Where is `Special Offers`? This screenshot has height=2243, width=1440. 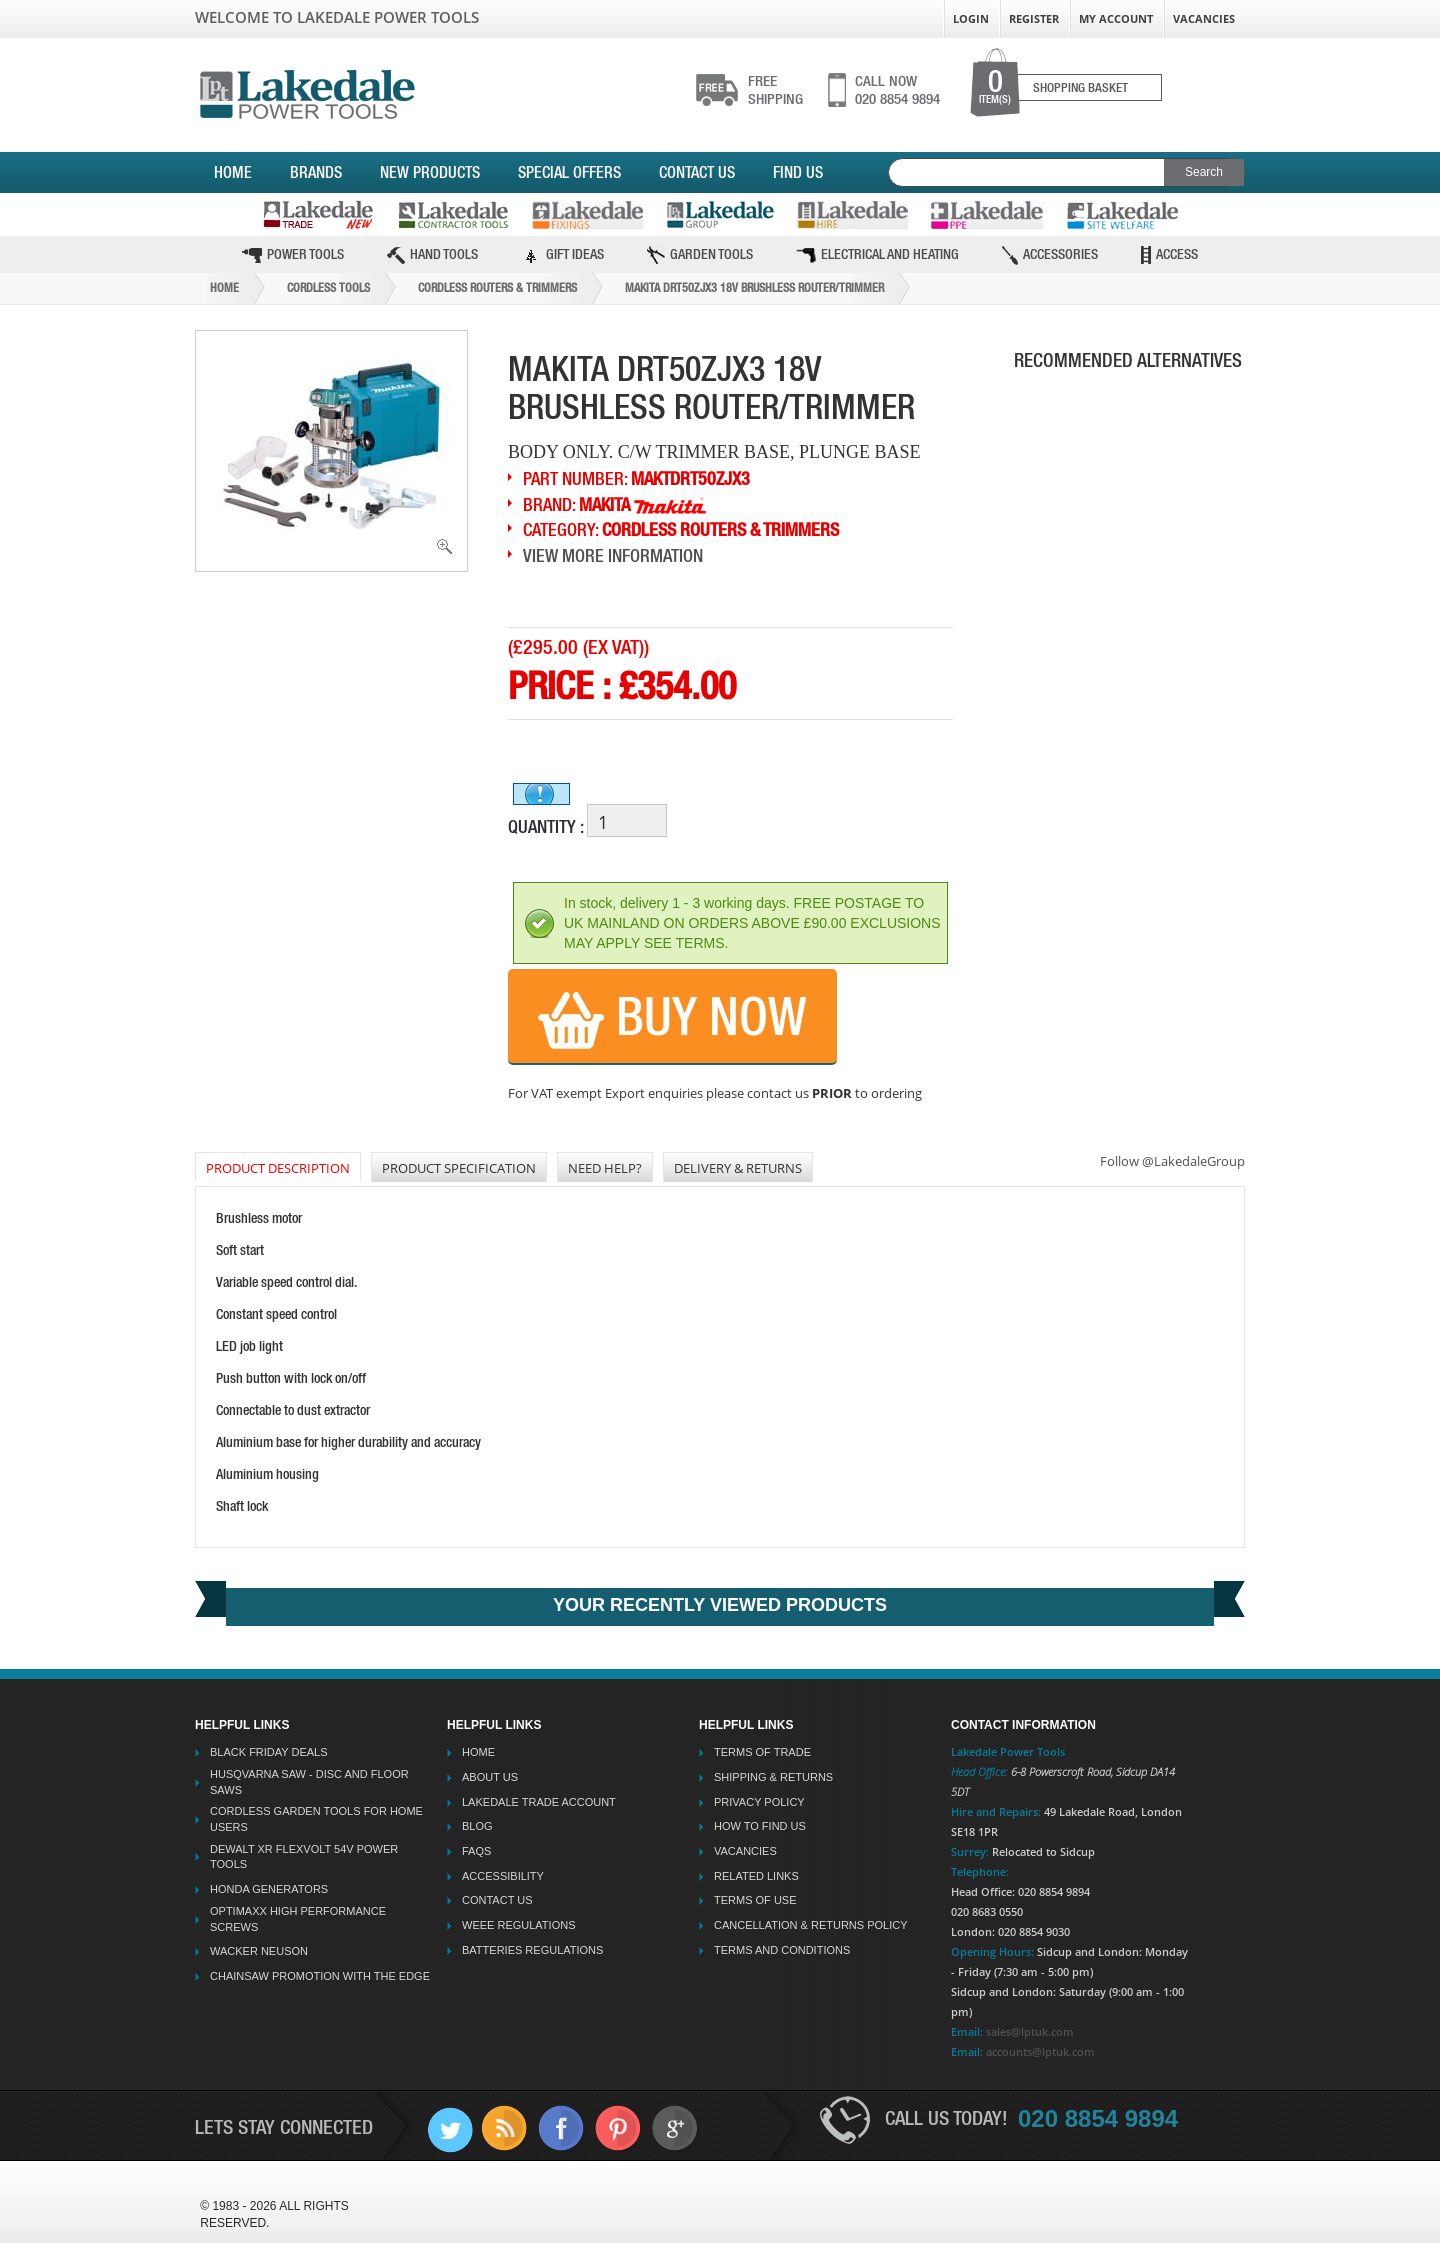 Special Offers is located at coordinates (569, 172).